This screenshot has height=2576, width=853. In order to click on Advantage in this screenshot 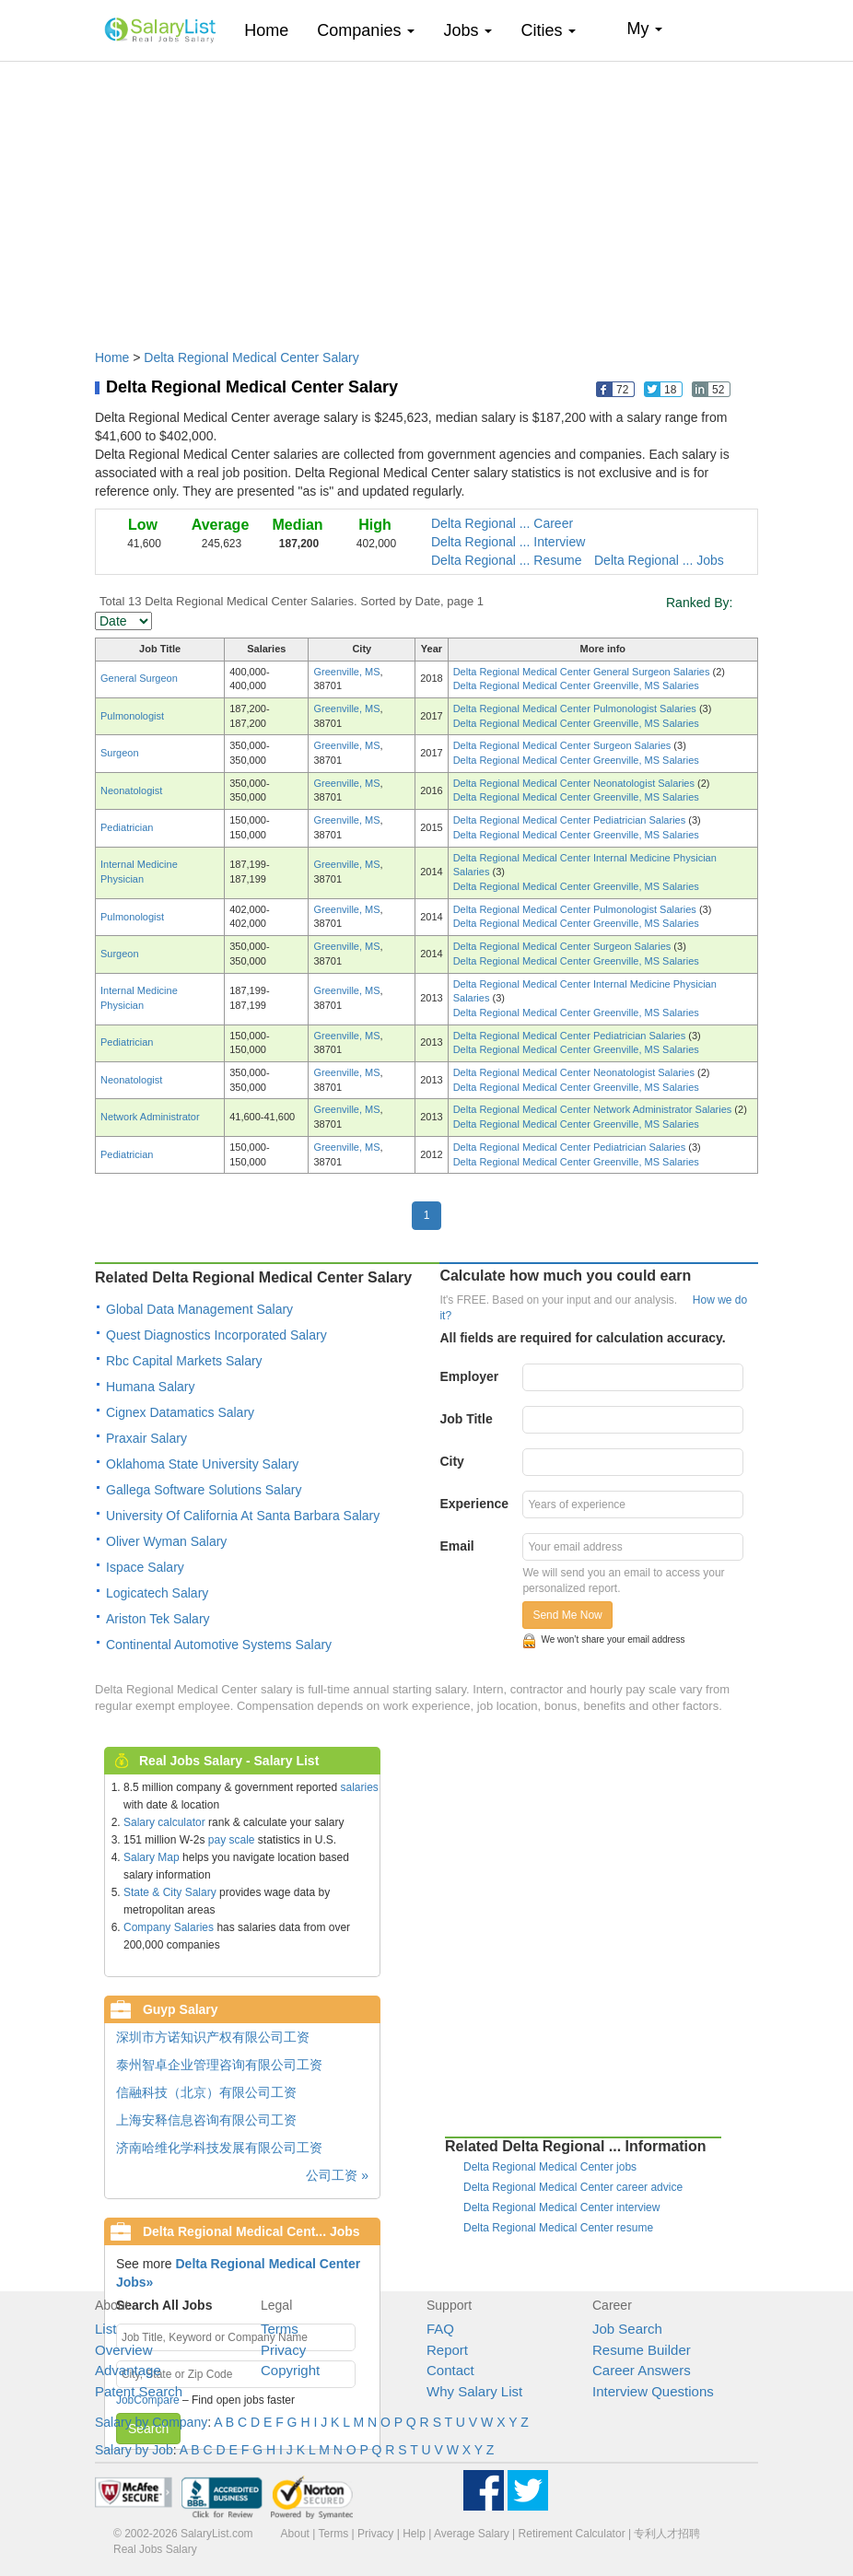, I will do `click(128, 2370)`.